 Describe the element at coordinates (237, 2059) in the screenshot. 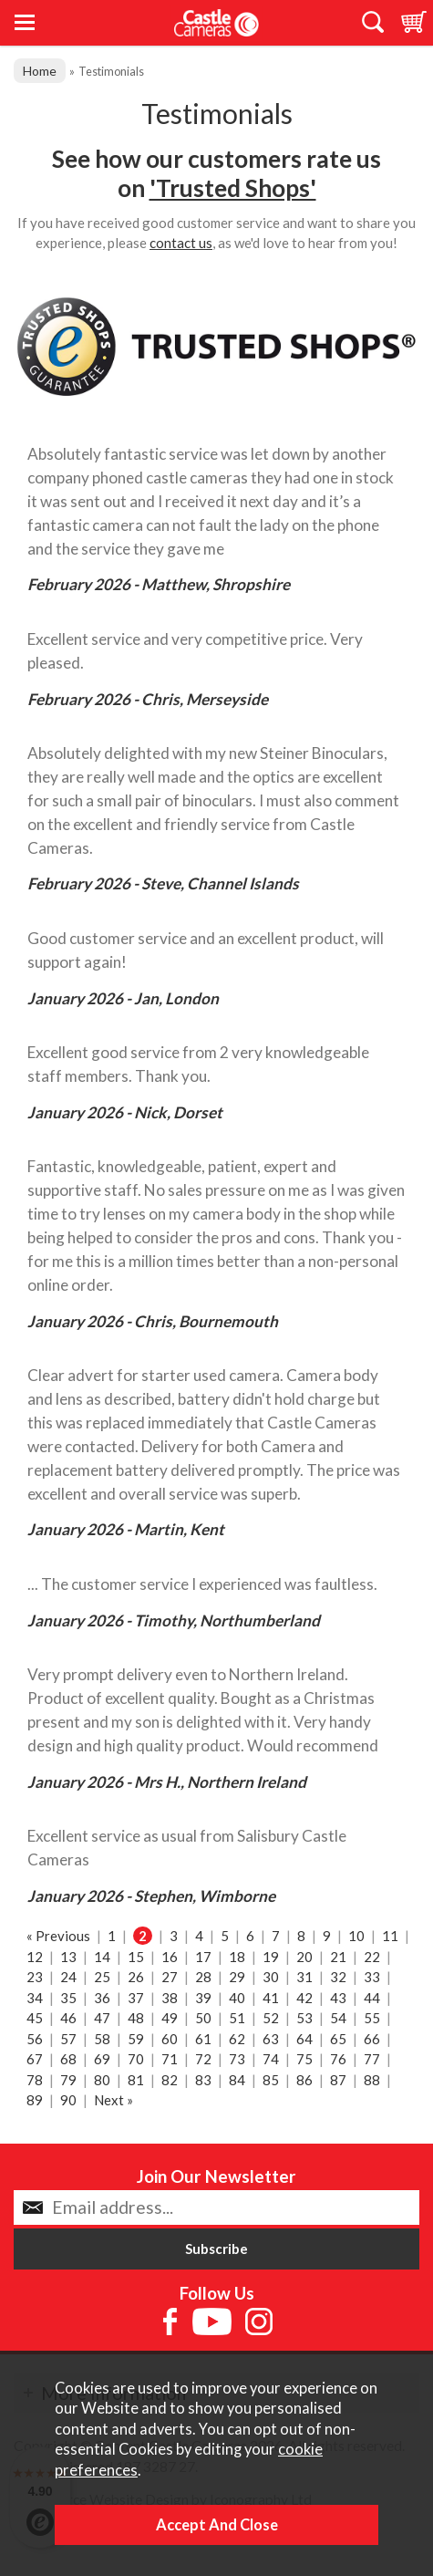

I see `73` at that location.